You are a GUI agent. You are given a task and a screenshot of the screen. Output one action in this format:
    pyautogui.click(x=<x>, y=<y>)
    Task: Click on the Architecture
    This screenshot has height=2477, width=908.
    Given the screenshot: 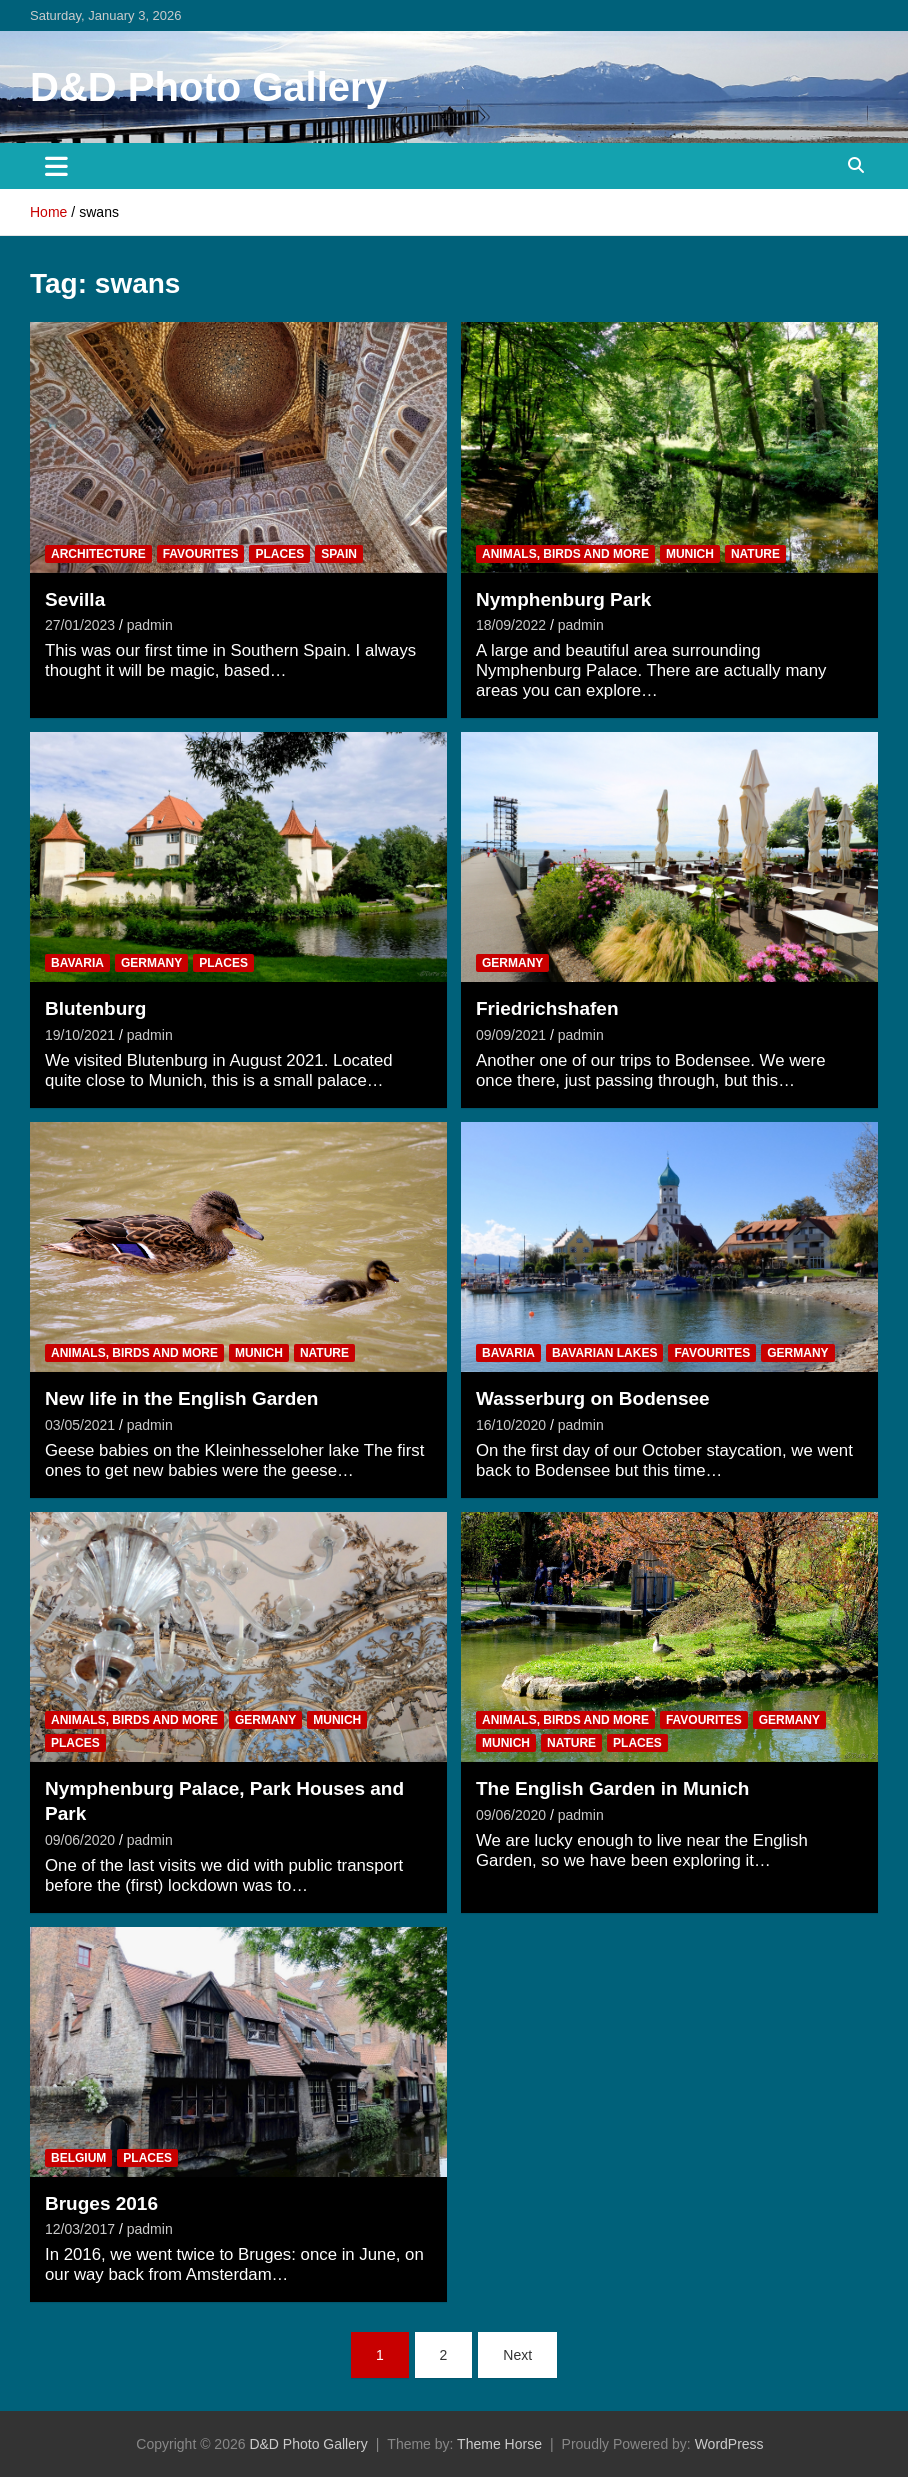 What is the action you would take?
    pyautogui.click(x=98, y=554)
    